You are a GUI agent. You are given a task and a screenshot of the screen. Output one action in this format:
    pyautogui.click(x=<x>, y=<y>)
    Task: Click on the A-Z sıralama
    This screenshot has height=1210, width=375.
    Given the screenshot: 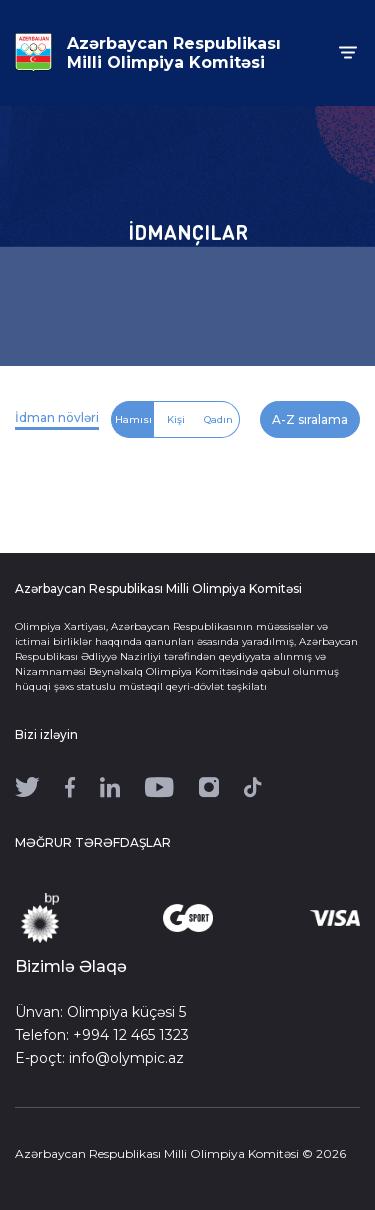 What is the action you would take?
    pyautogui.click(x=310, y=419)
    